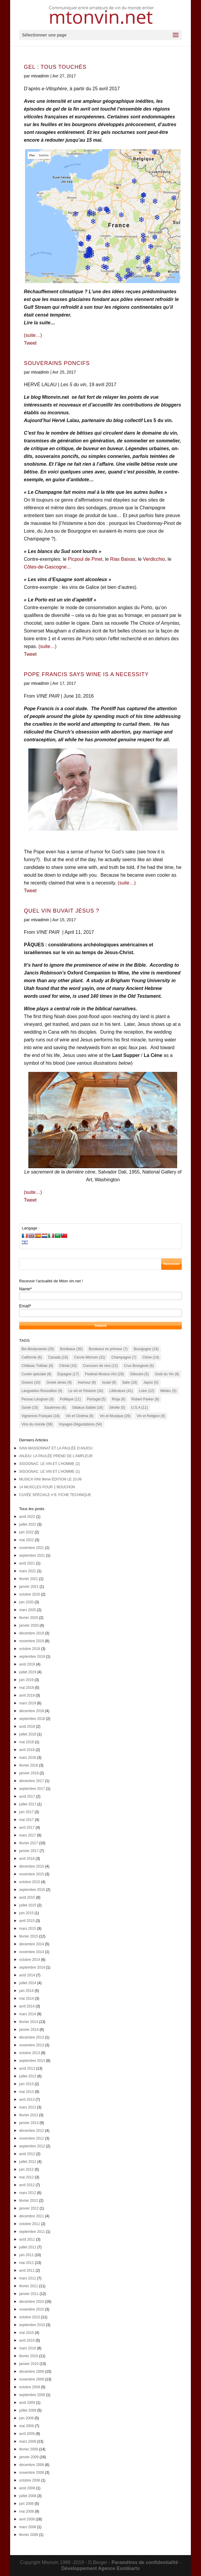 The height and width of the screenshot is (2576, 201). I want to click on Siliakus-Sablet [Siliakus-Sablet (16 éléments)], so click(87, 1407).